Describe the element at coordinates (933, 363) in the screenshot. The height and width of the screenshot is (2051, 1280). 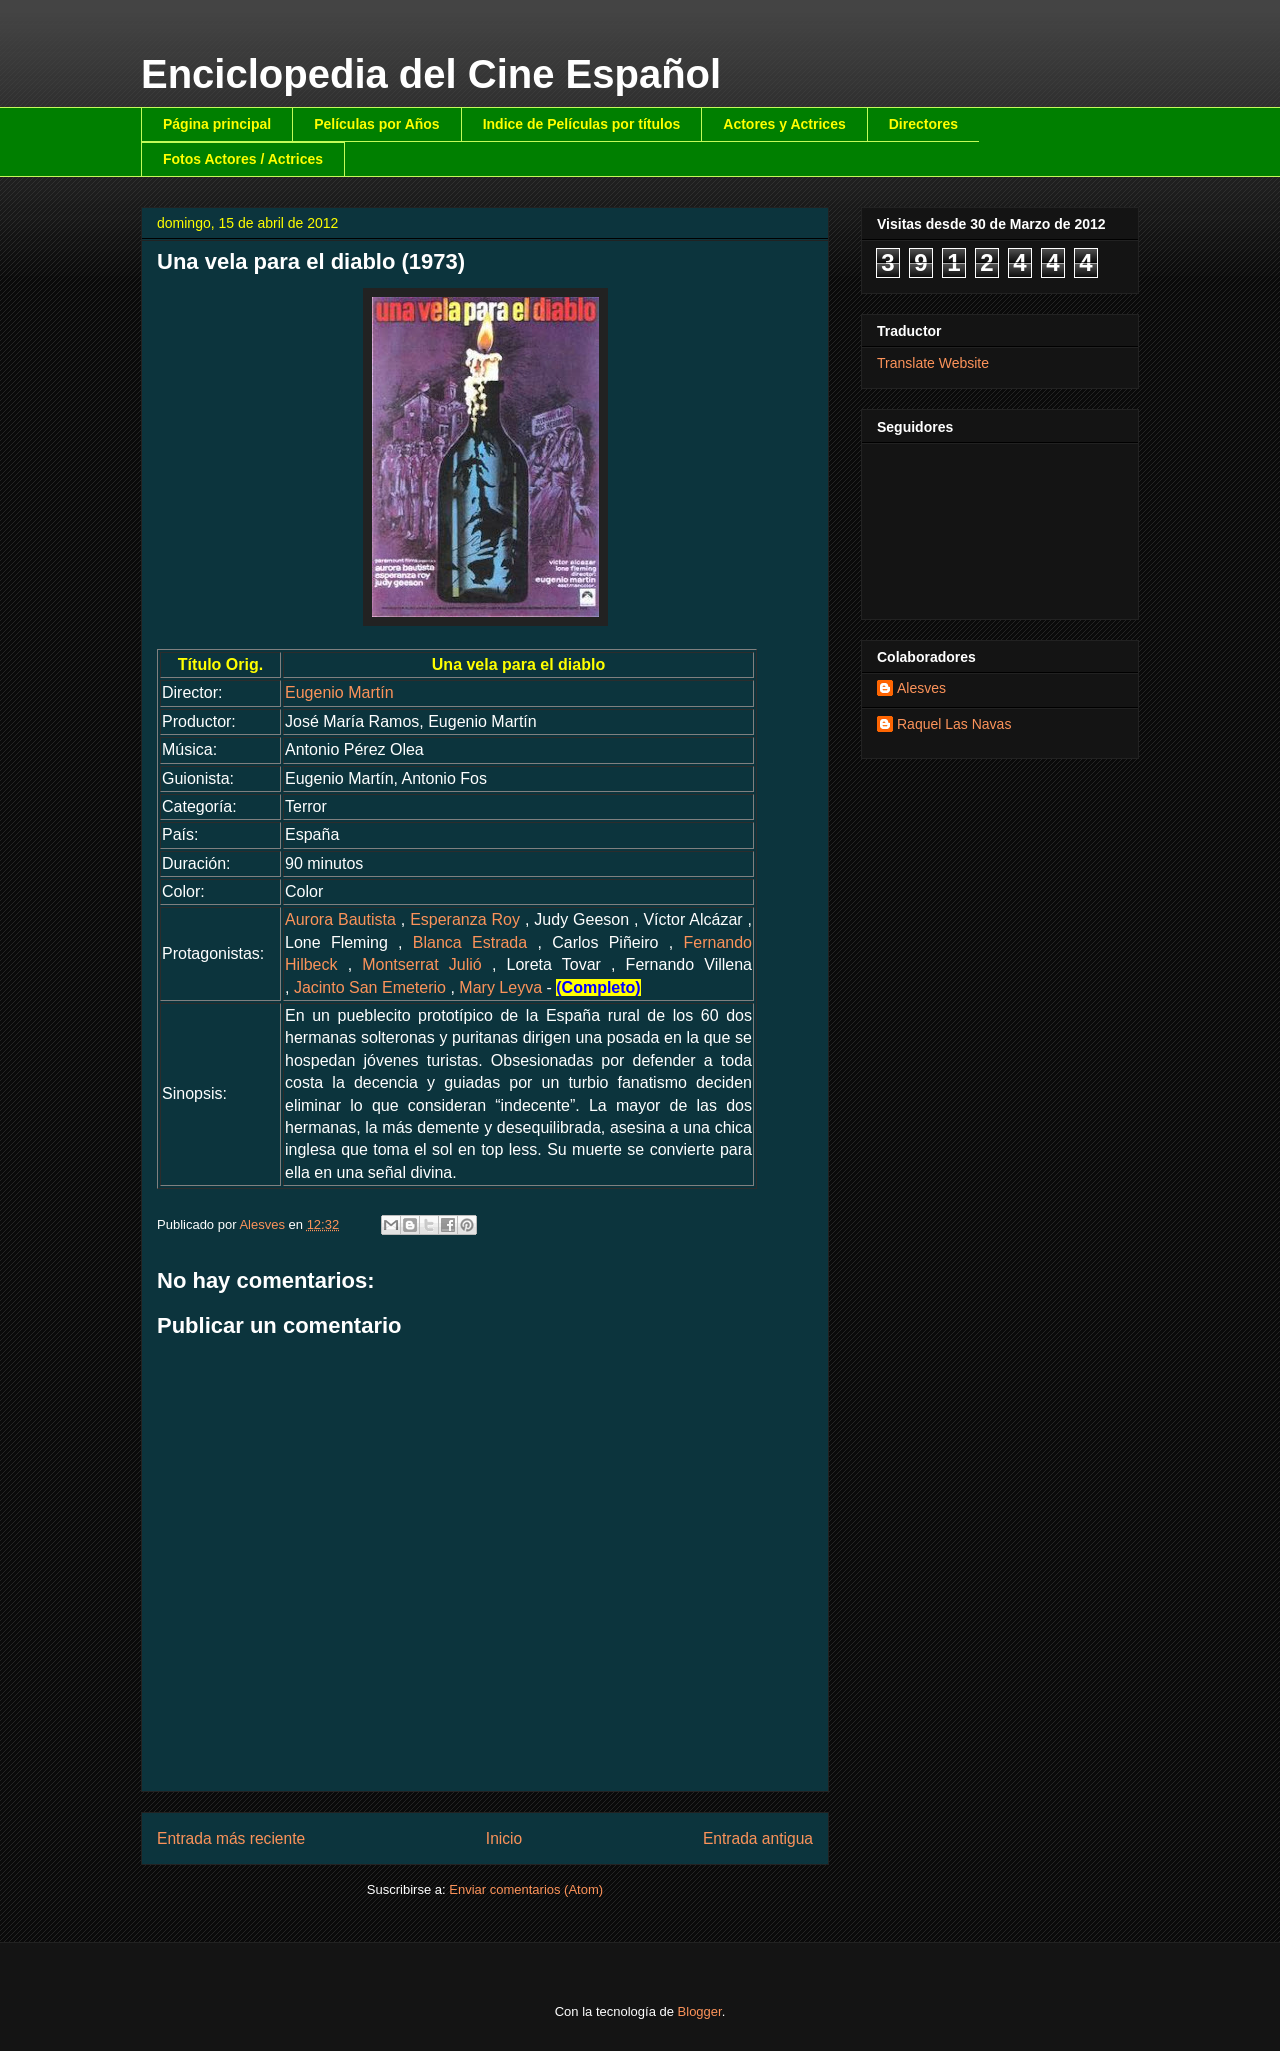
I see `Translate Website` at that location.